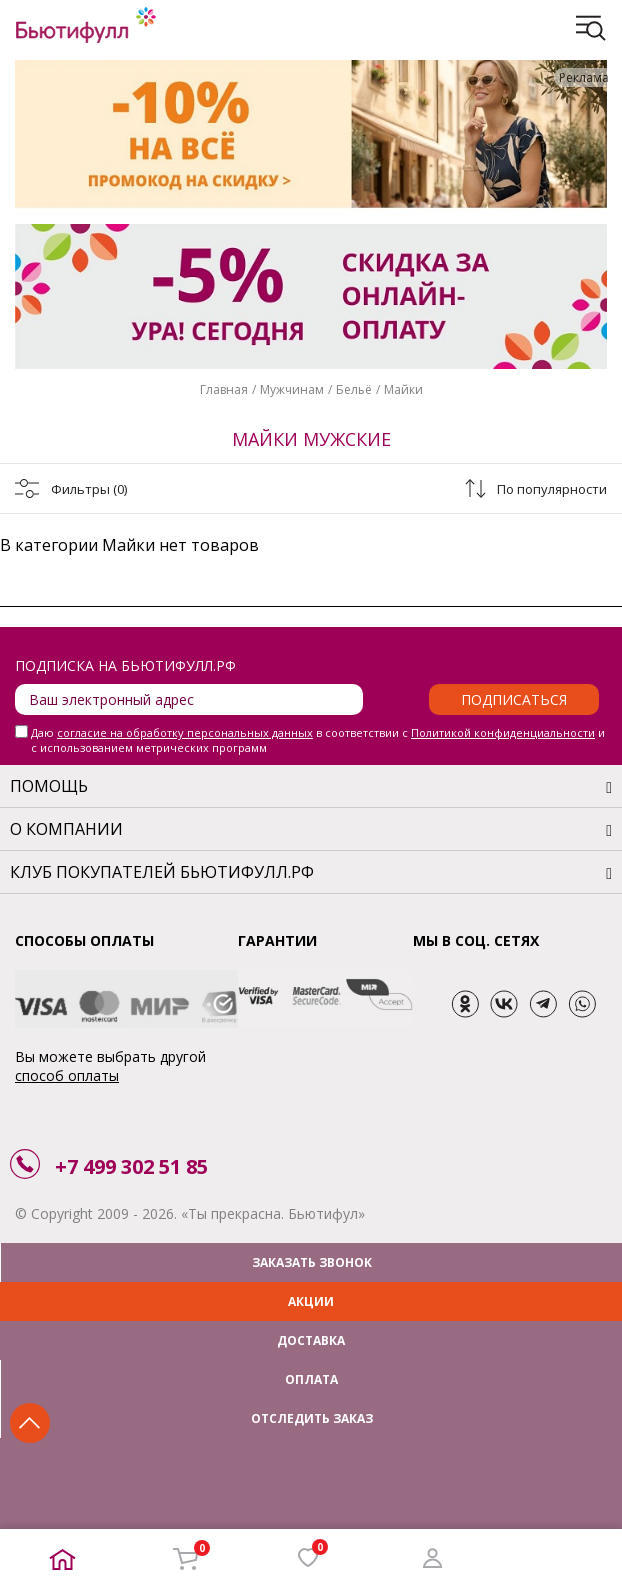  What do you see at coordinates (292, 389) in the screenshot?
I see `Мужчинам` at bounding box center [292, 389].